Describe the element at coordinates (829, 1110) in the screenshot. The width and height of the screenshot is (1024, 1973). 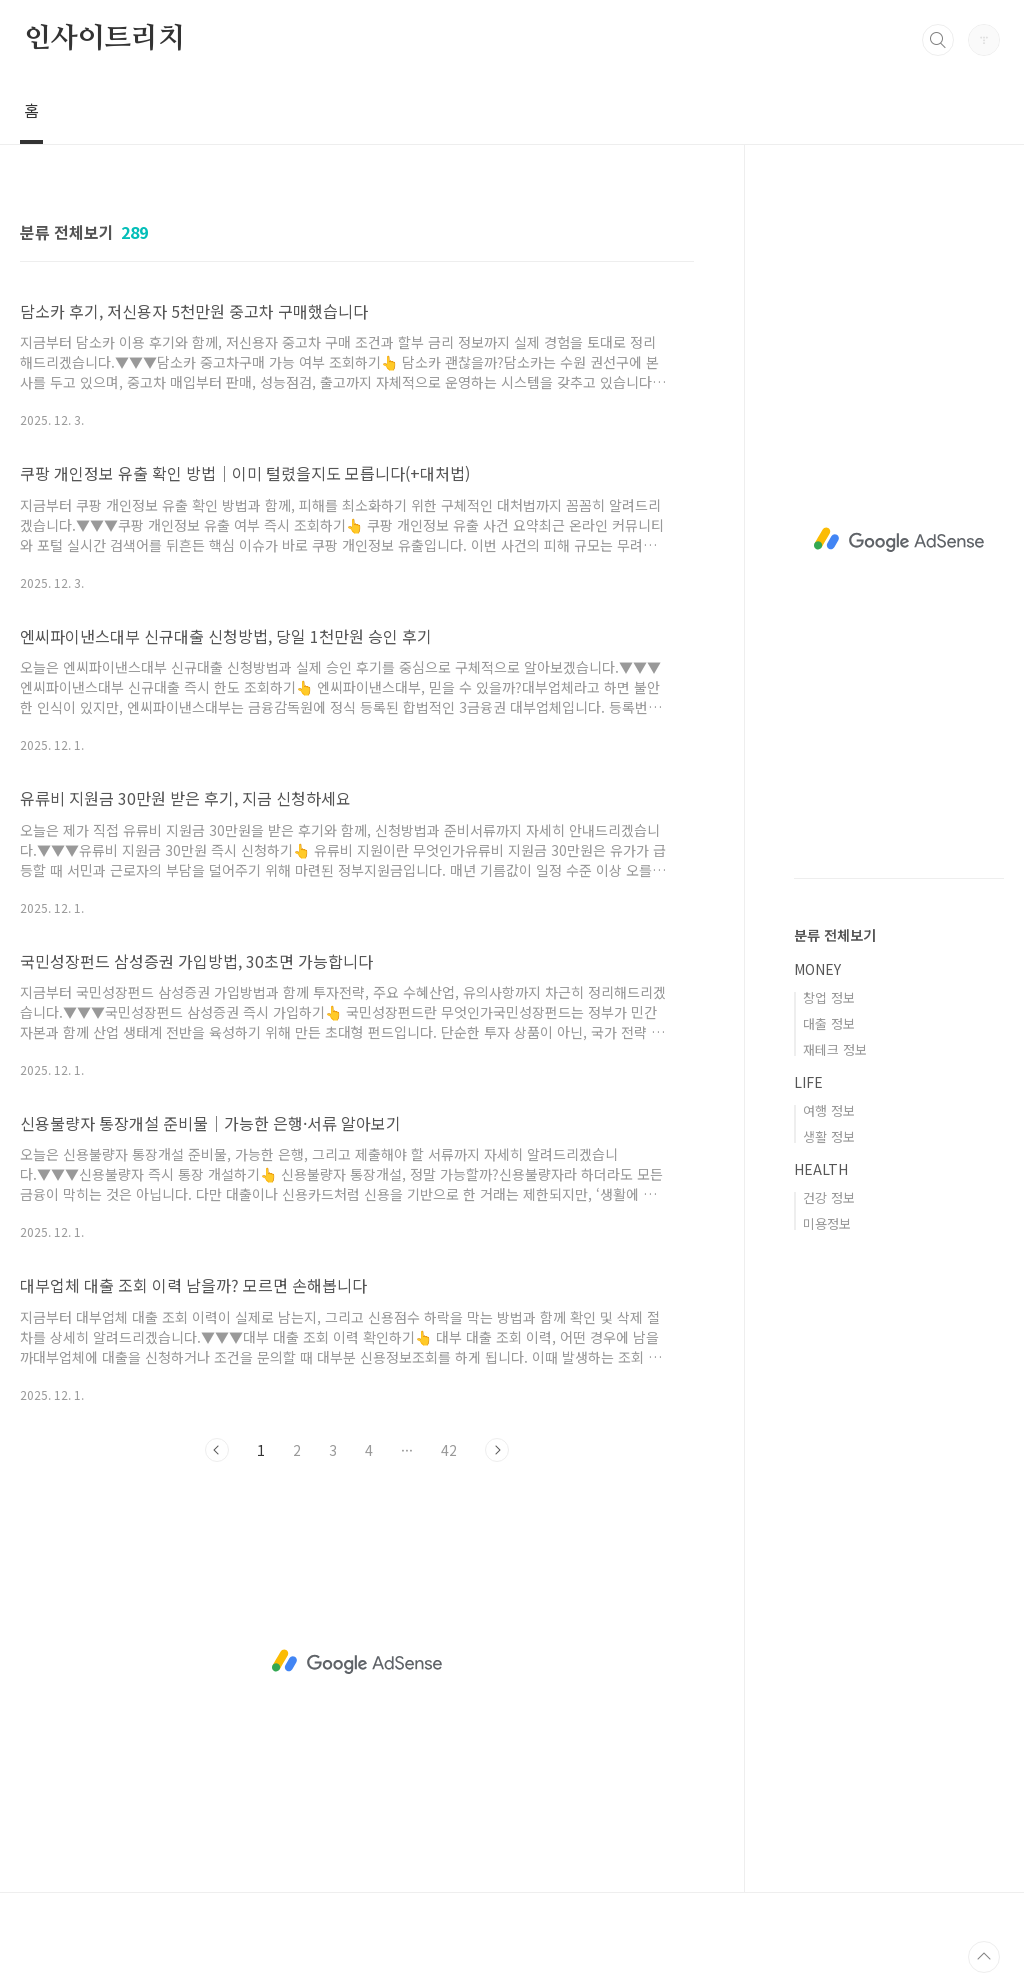
I see `여행 정보` at that location.